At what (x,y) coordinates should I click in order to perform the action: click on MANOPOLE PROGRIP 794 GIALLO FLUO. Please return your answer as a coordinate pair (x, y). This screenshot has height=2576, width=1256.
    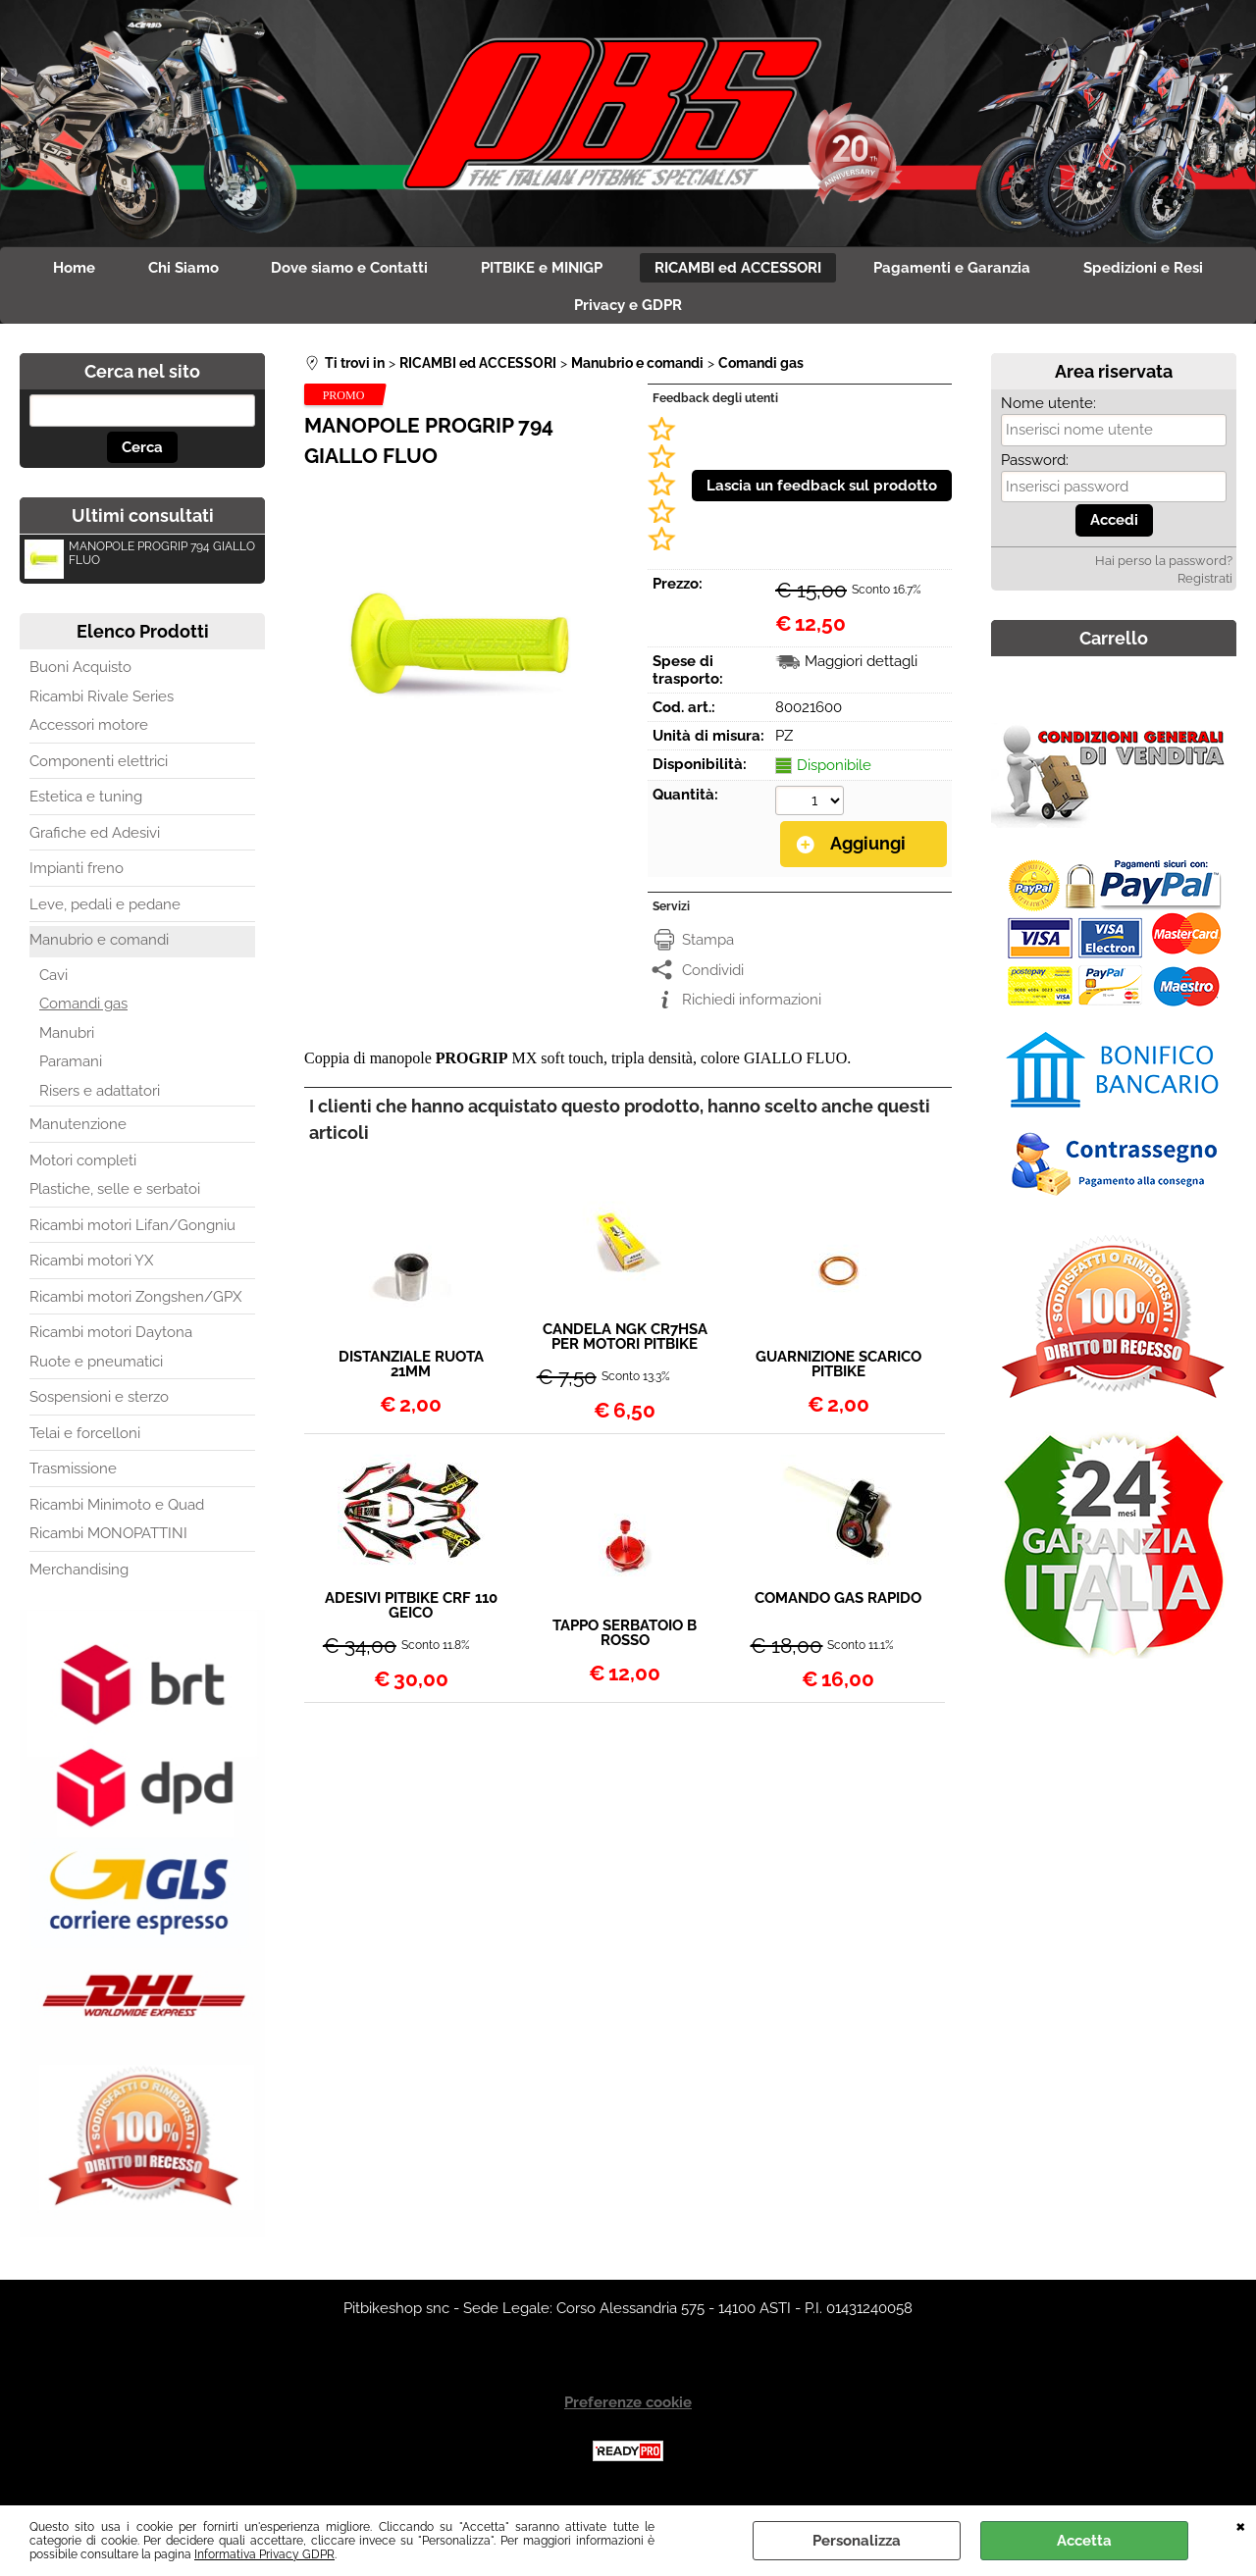
    Looking at the image, I should click on (140, 564).